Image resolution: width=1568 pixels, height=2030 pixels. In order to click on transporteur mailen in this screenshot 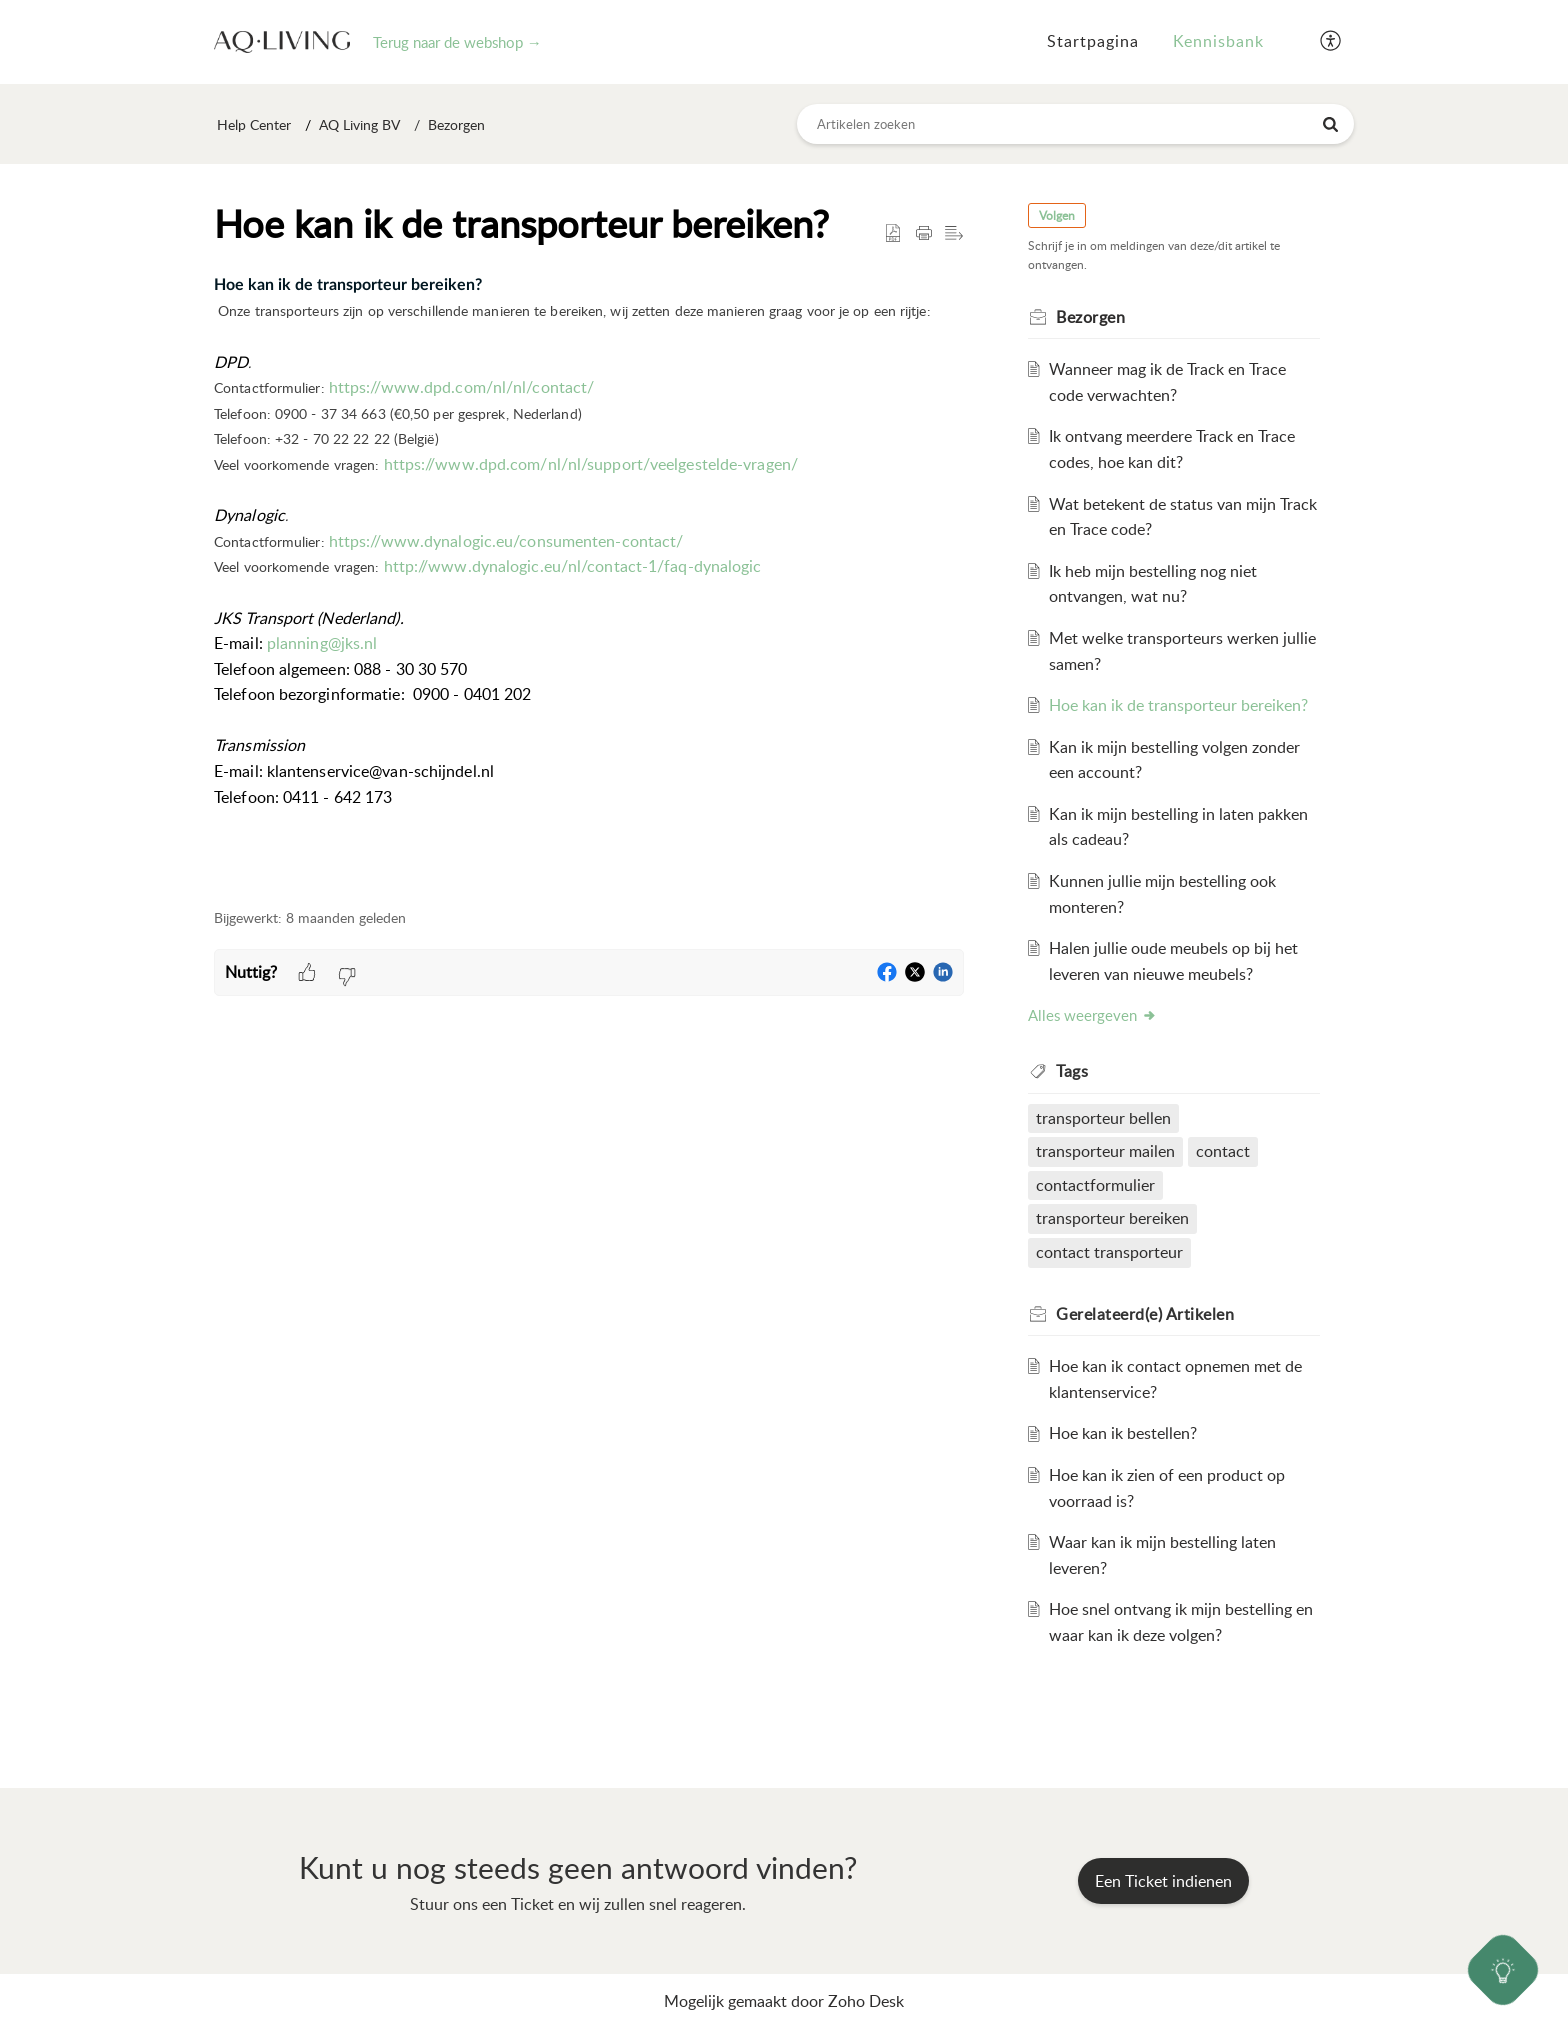, I will do `click(1105, 1151)`.